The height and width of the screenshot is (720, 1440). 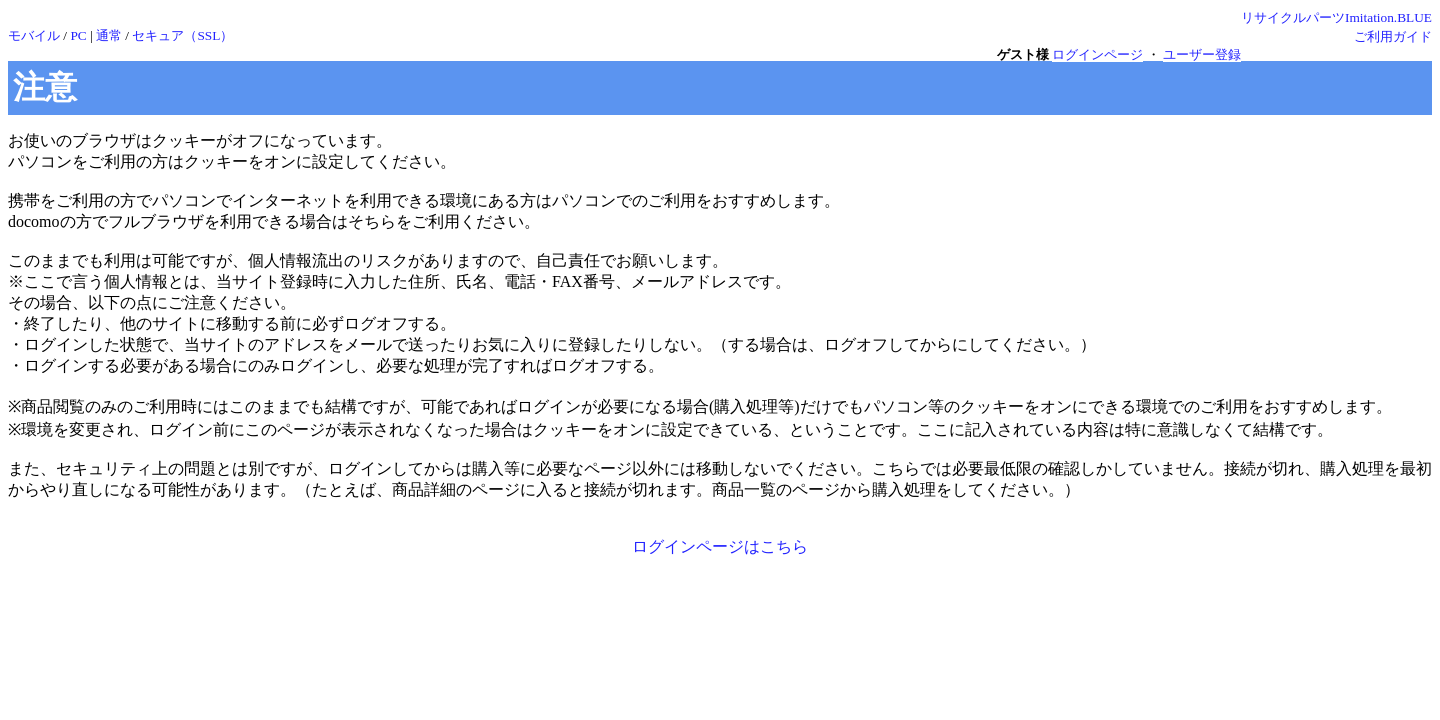 What do you see at coordinates (1393, 36) in the screenshot?
I see `ご利用ガイド` at bounding box center [1393, 36].